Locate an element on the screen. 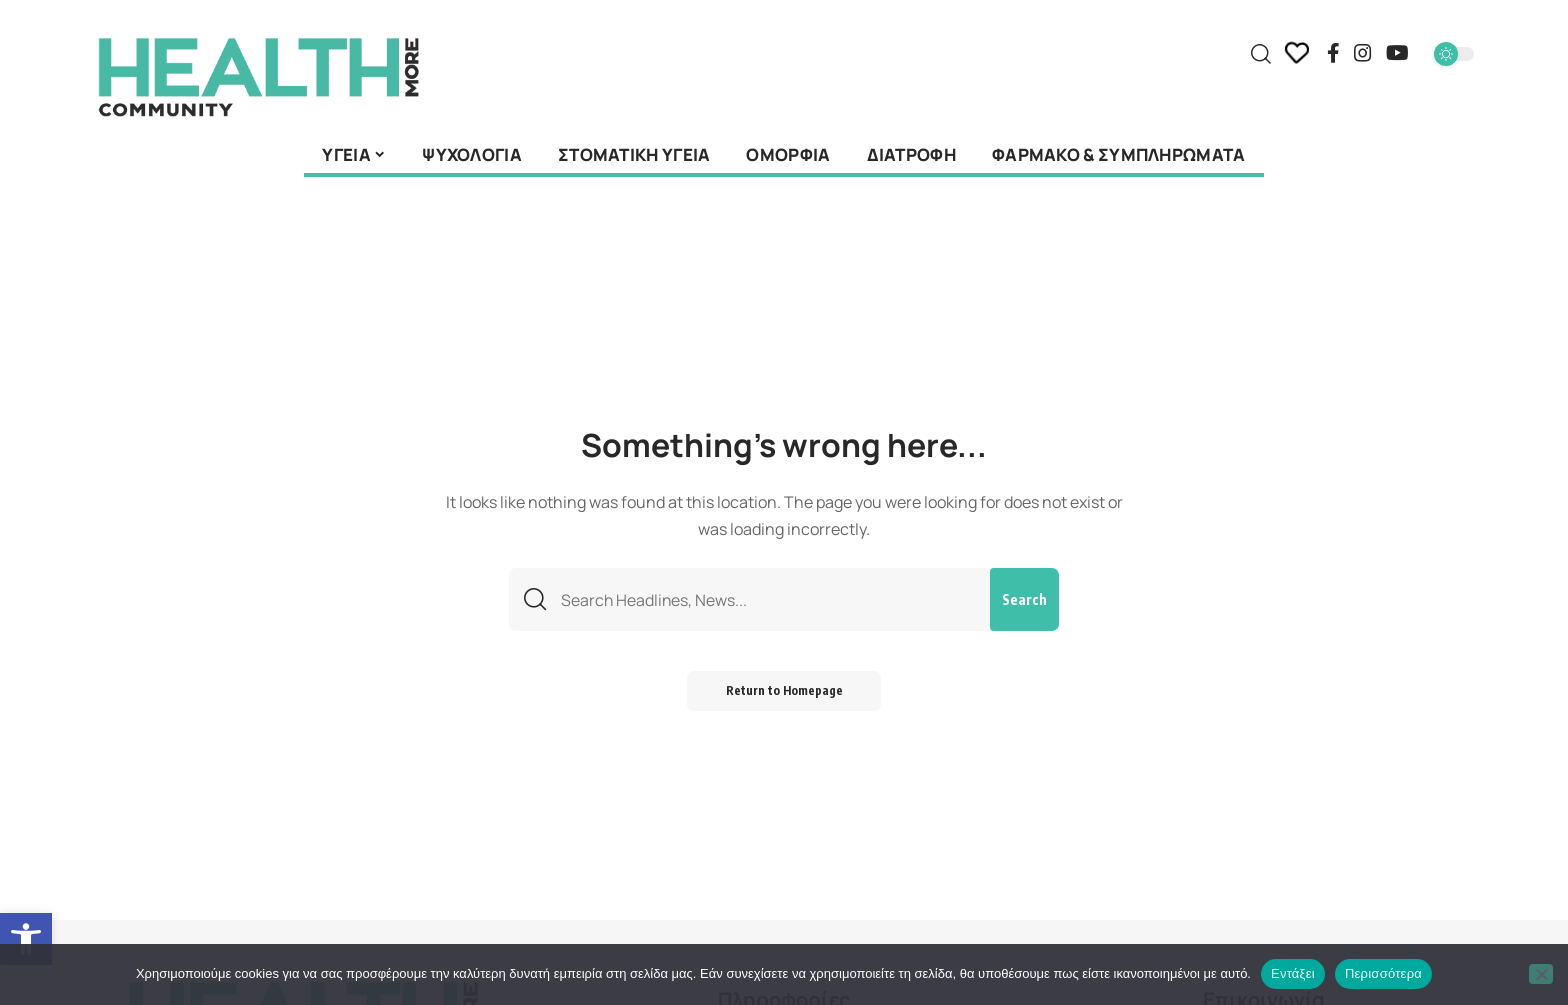  [Instagram] is located at coordinates (1363, 53).